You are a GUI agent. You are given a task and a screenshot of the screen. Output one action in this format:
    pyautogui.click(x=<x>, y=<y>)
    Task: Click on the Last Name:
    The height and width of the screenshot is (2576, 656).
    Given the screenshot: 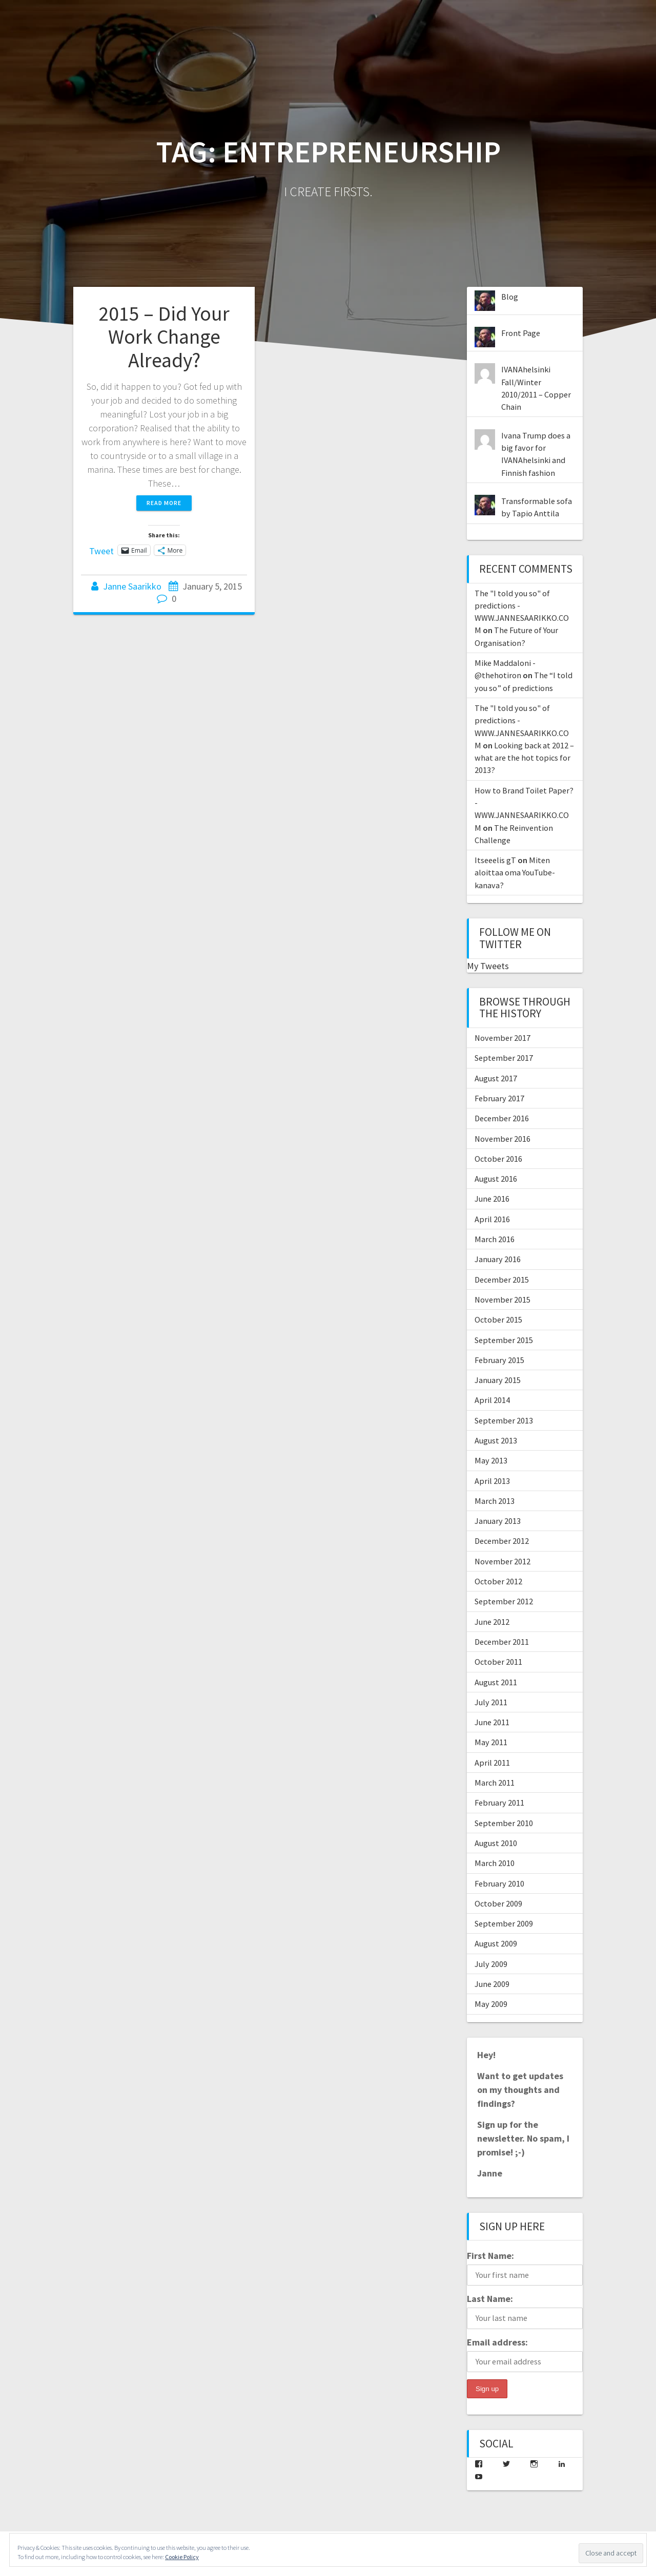 What is the action you would take?
    pyautogui.click(x=490, y=2299)
    